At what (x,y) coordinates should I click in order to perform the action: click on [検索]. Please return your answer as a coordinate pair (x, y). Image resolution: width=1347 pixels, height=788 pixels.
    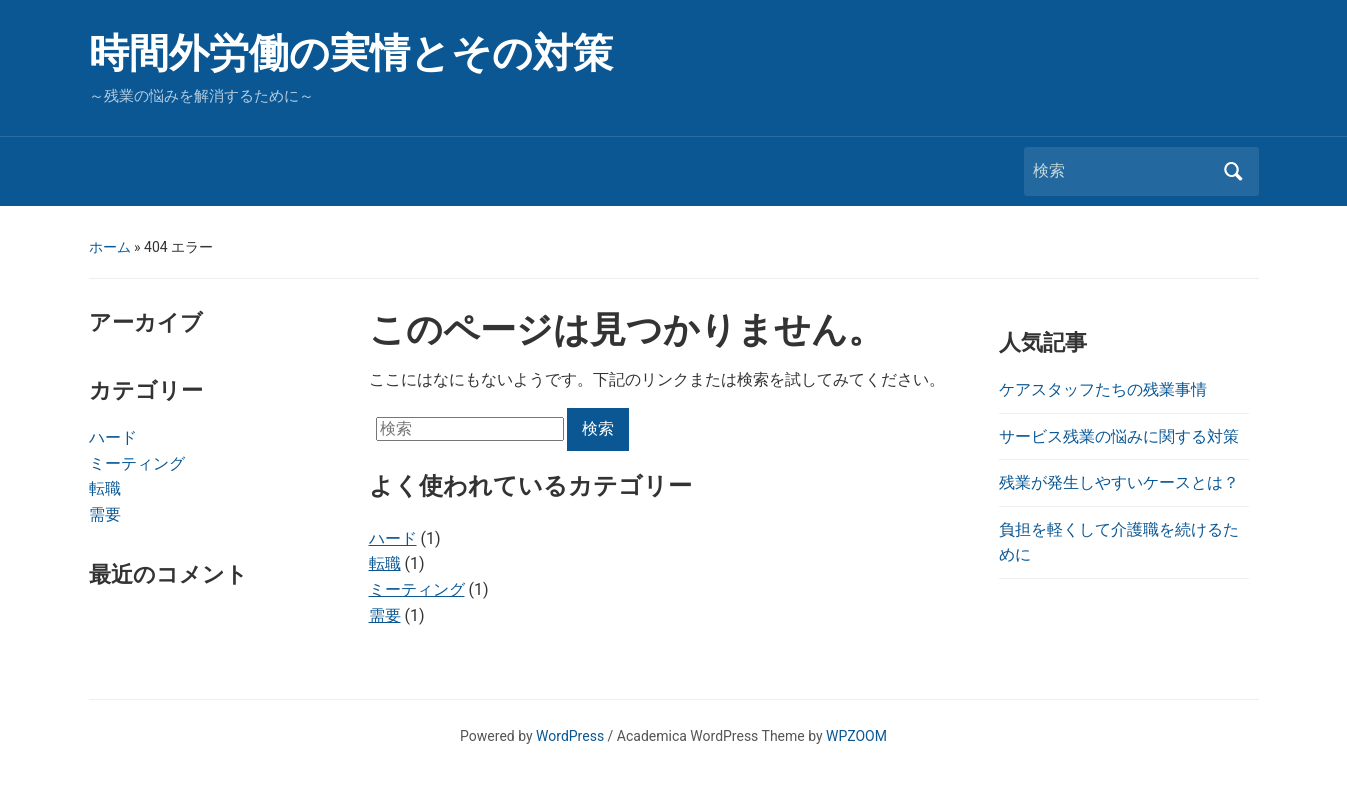
    Looking at the image, I should click on (1123, 171).